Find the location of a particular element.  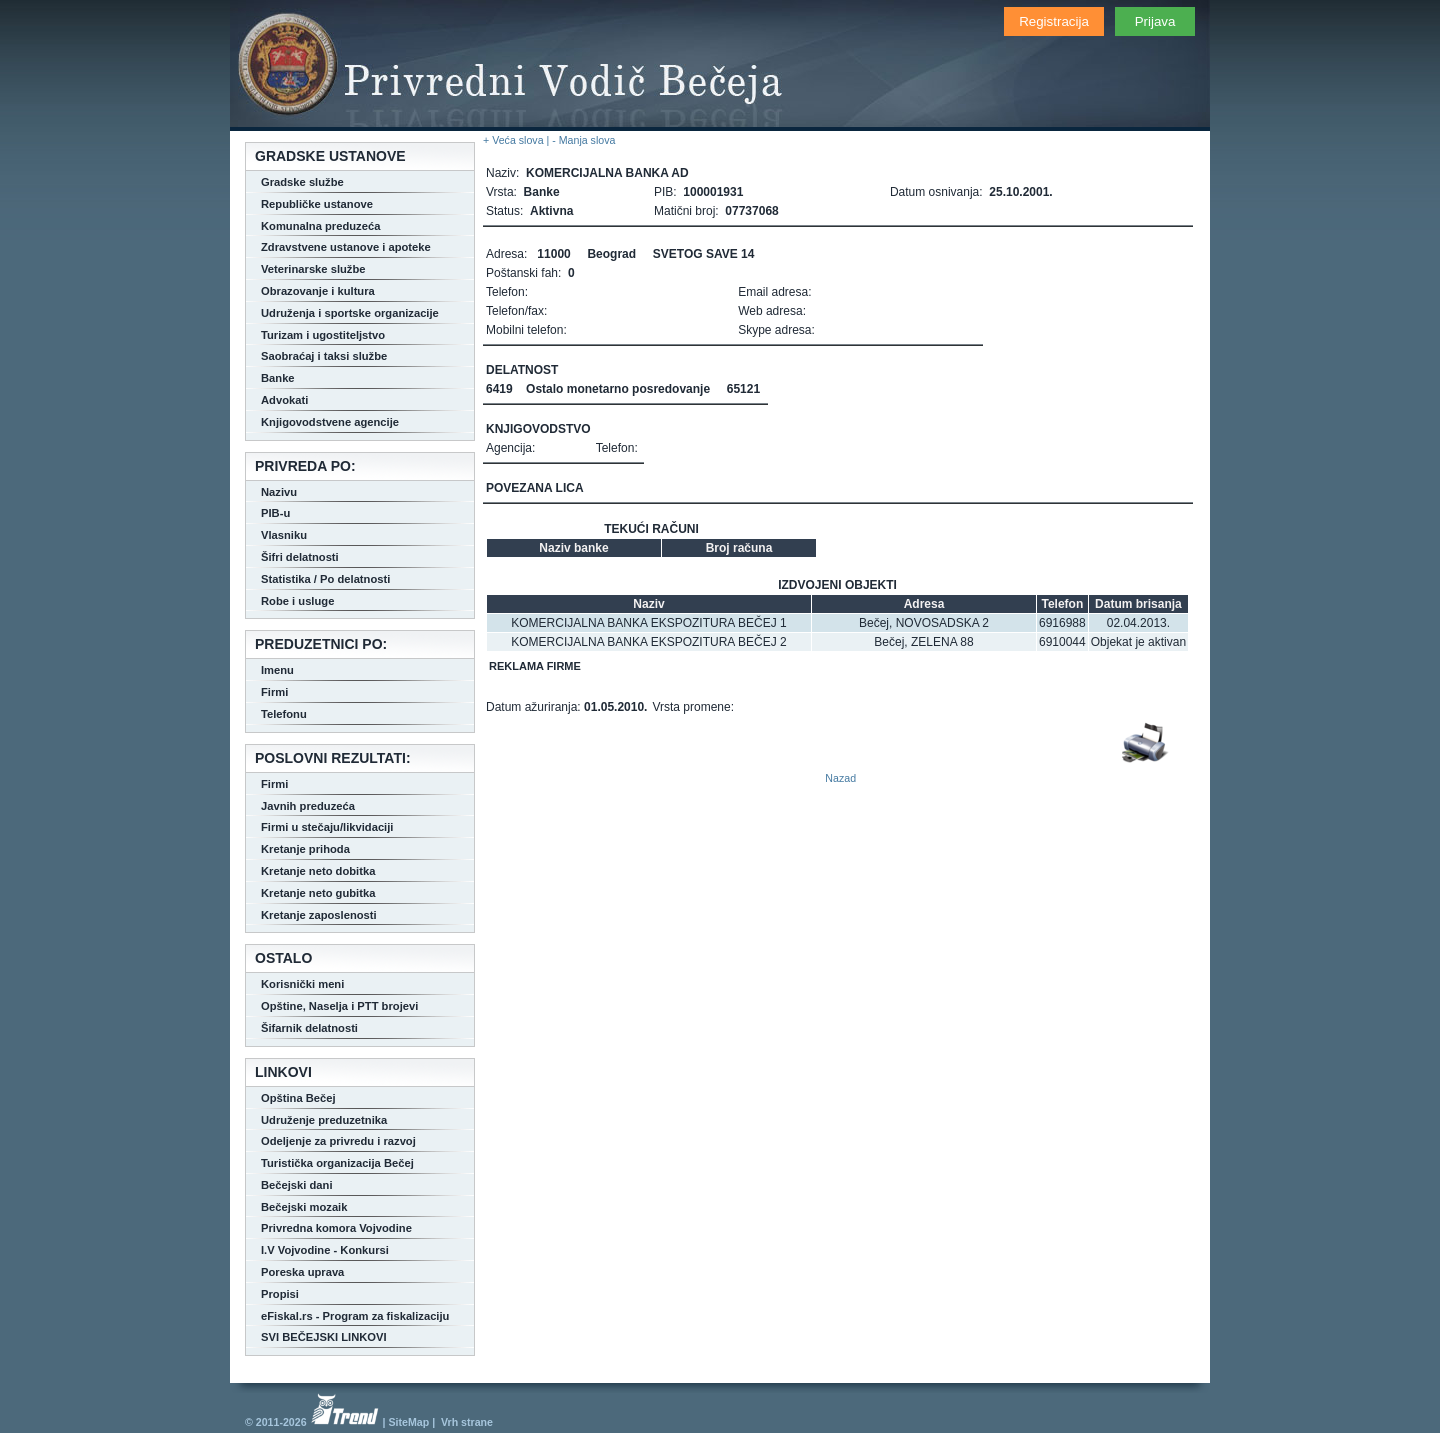

PIB-u is located at coordinates (275, 513).